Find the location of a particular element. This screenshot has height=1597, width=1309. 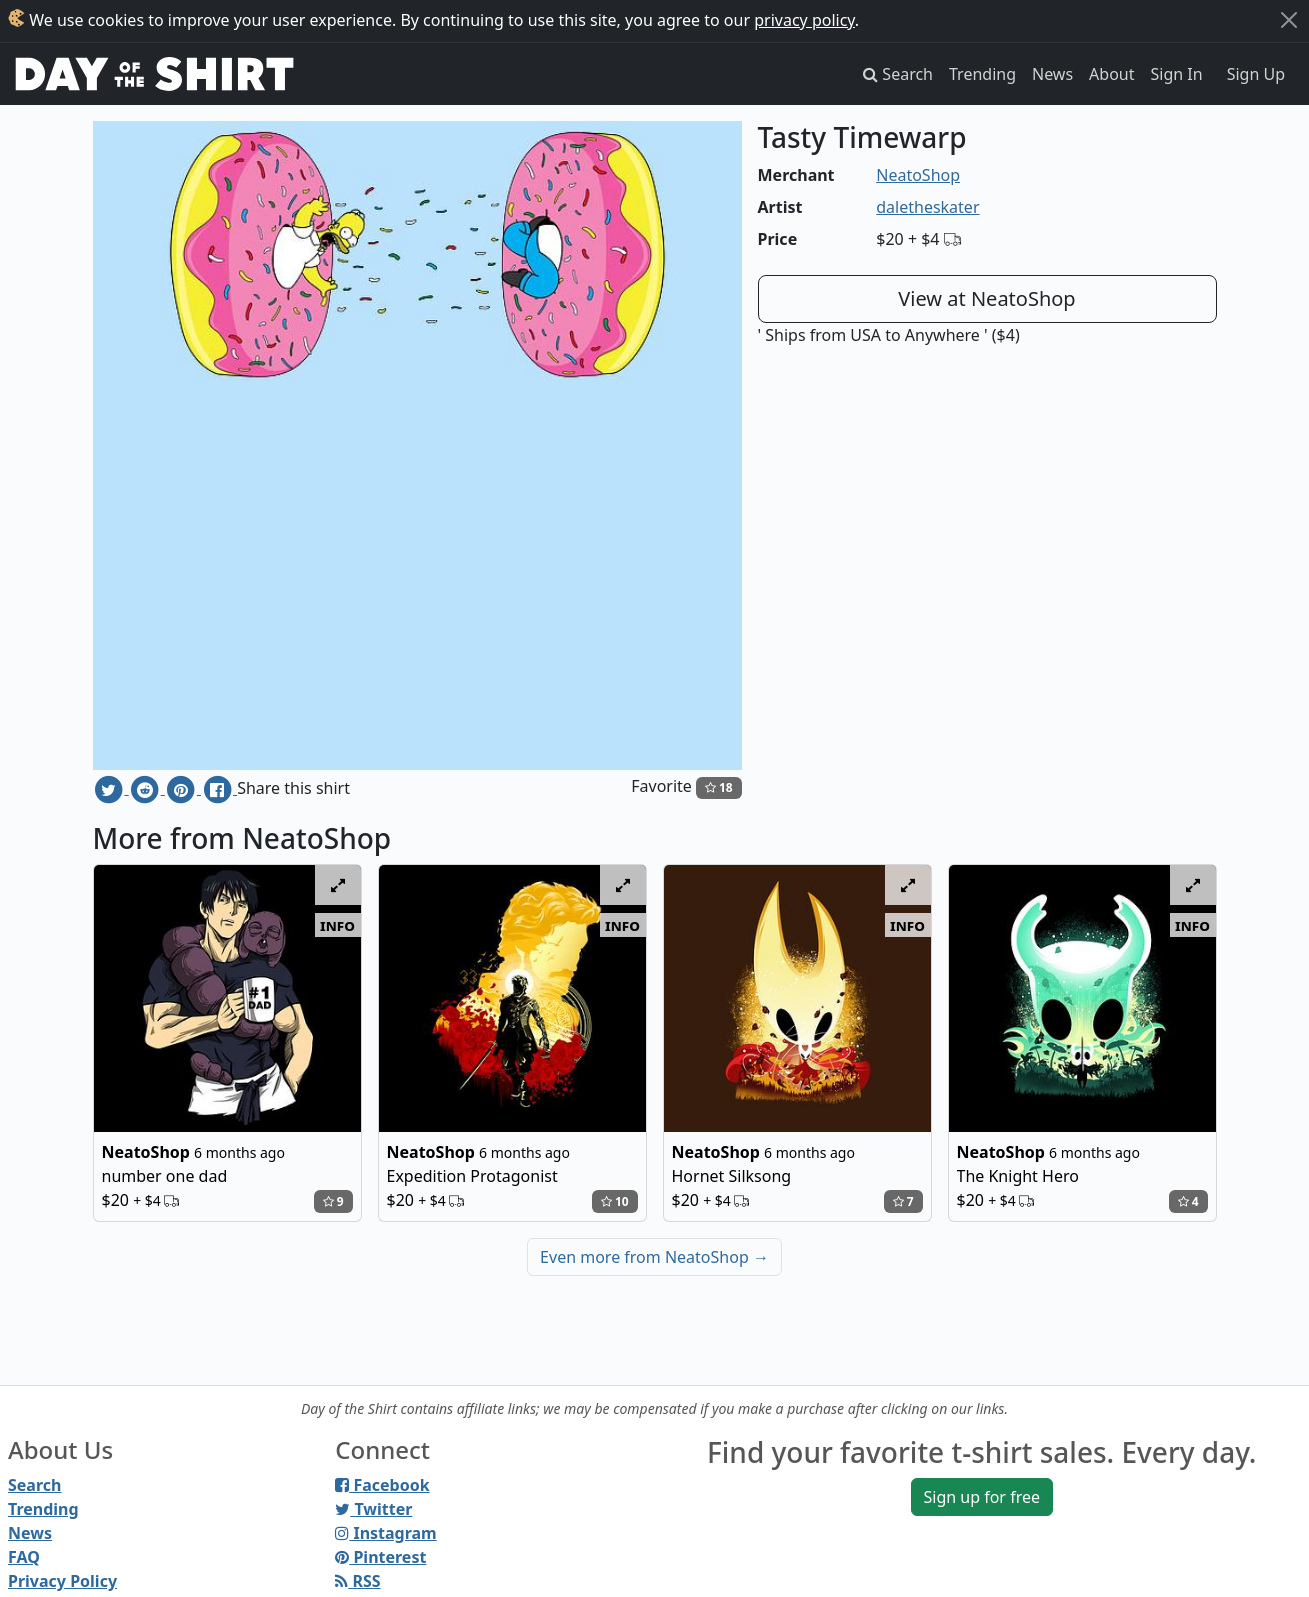

daletheskater is located at coordinates (927, 207).